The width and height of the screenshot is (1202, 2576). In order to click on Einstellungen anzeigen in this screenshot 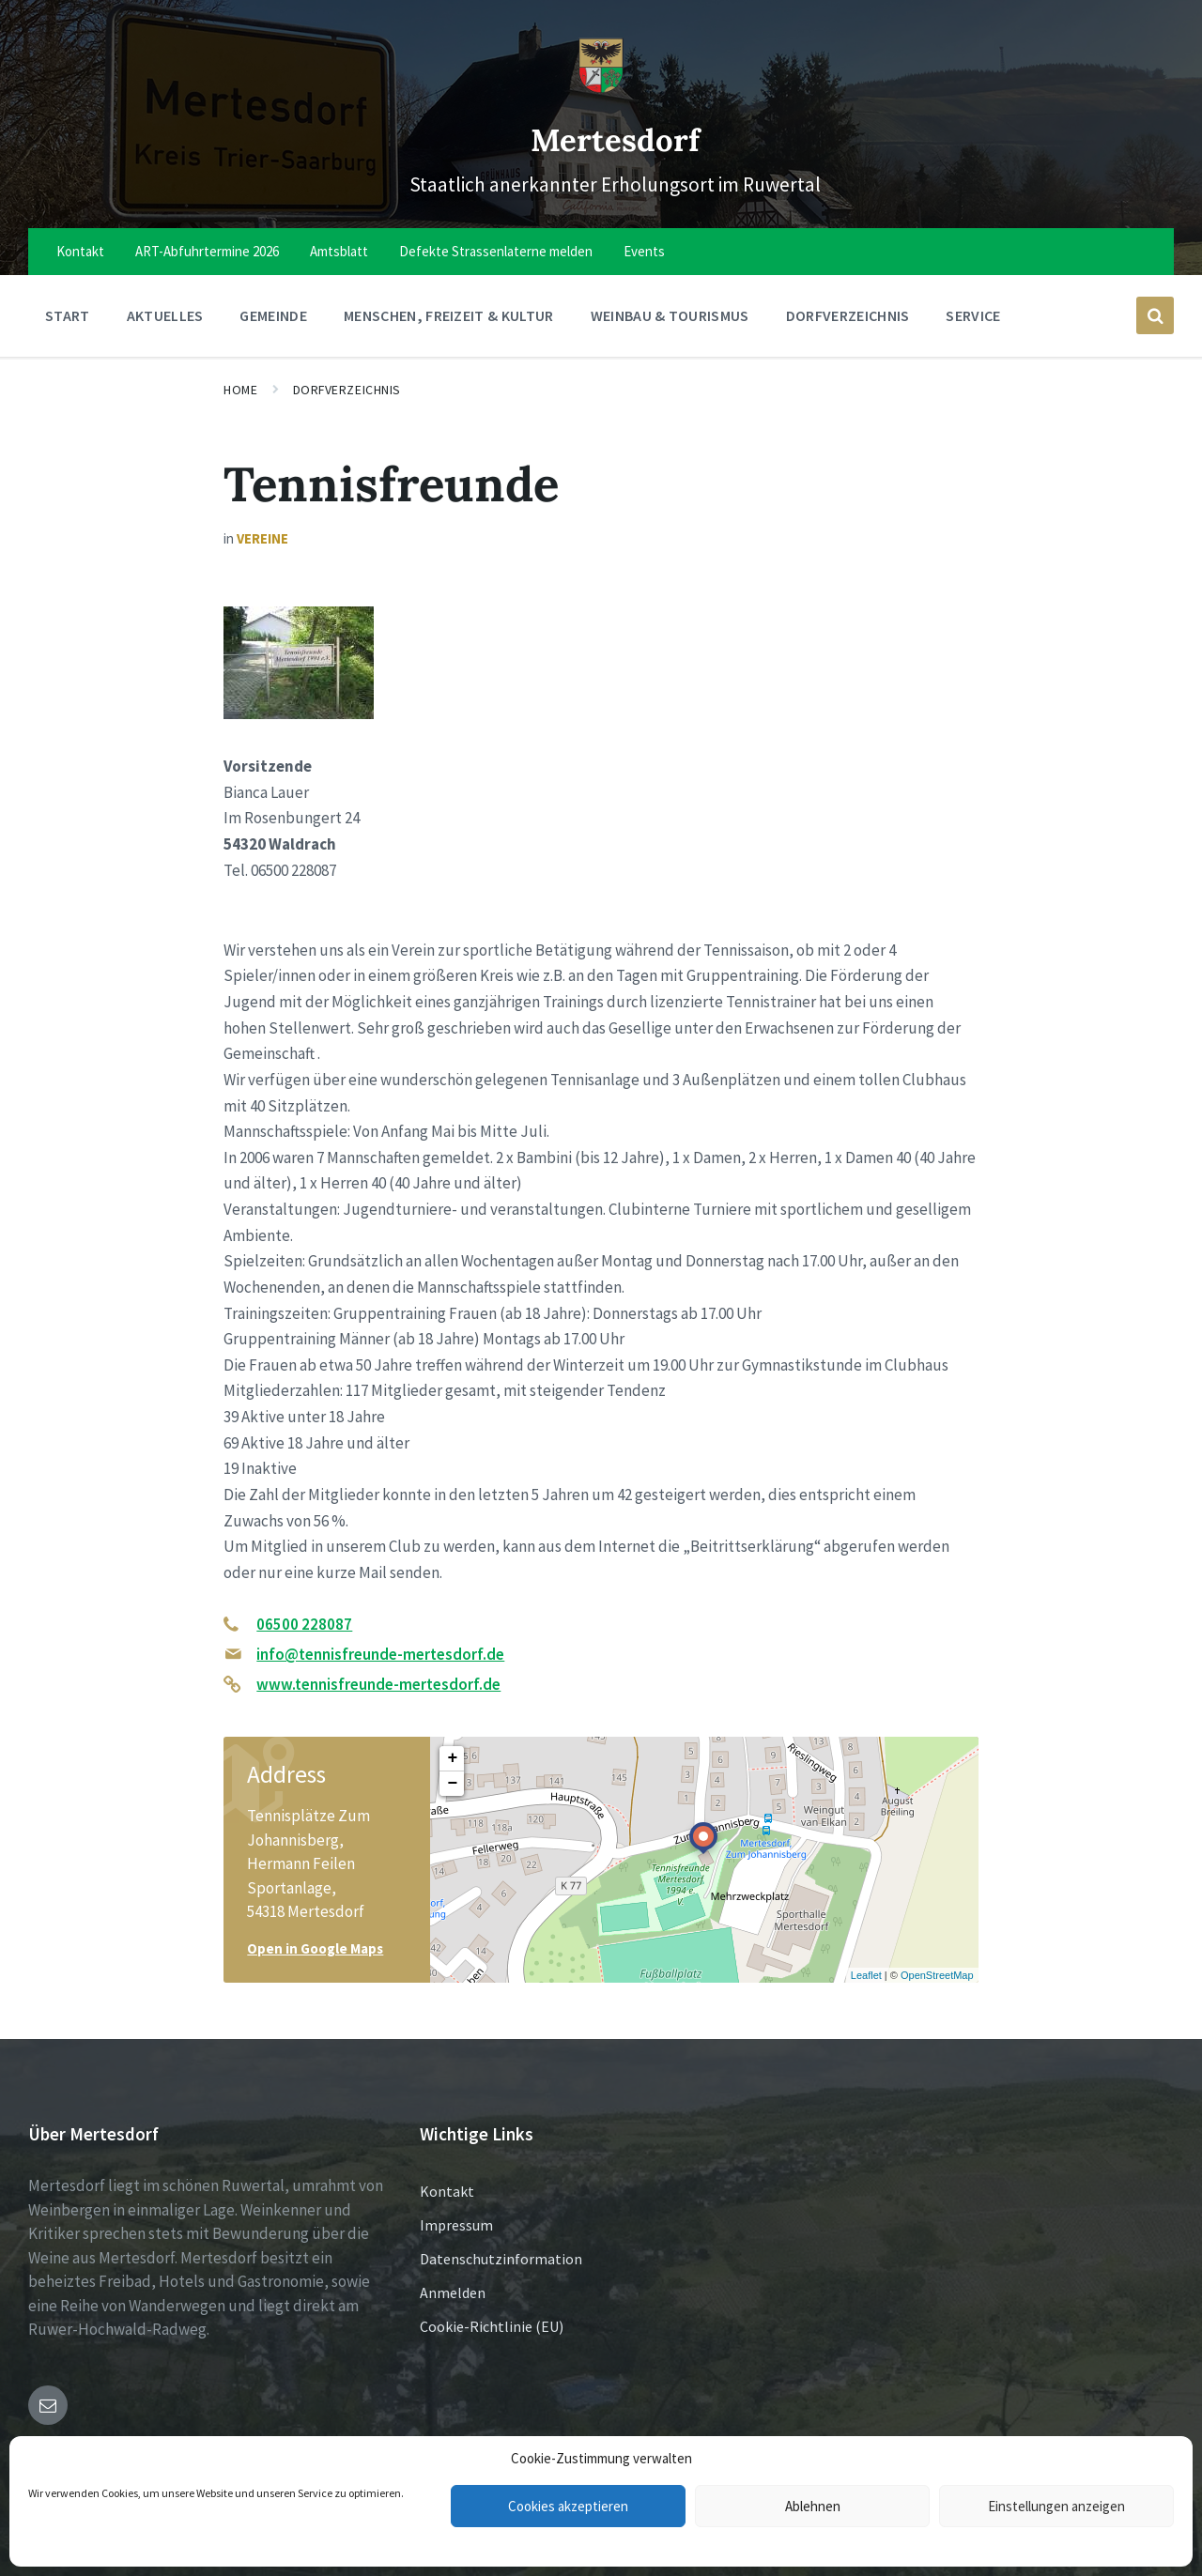, I will do `click(1056, 2506)`.